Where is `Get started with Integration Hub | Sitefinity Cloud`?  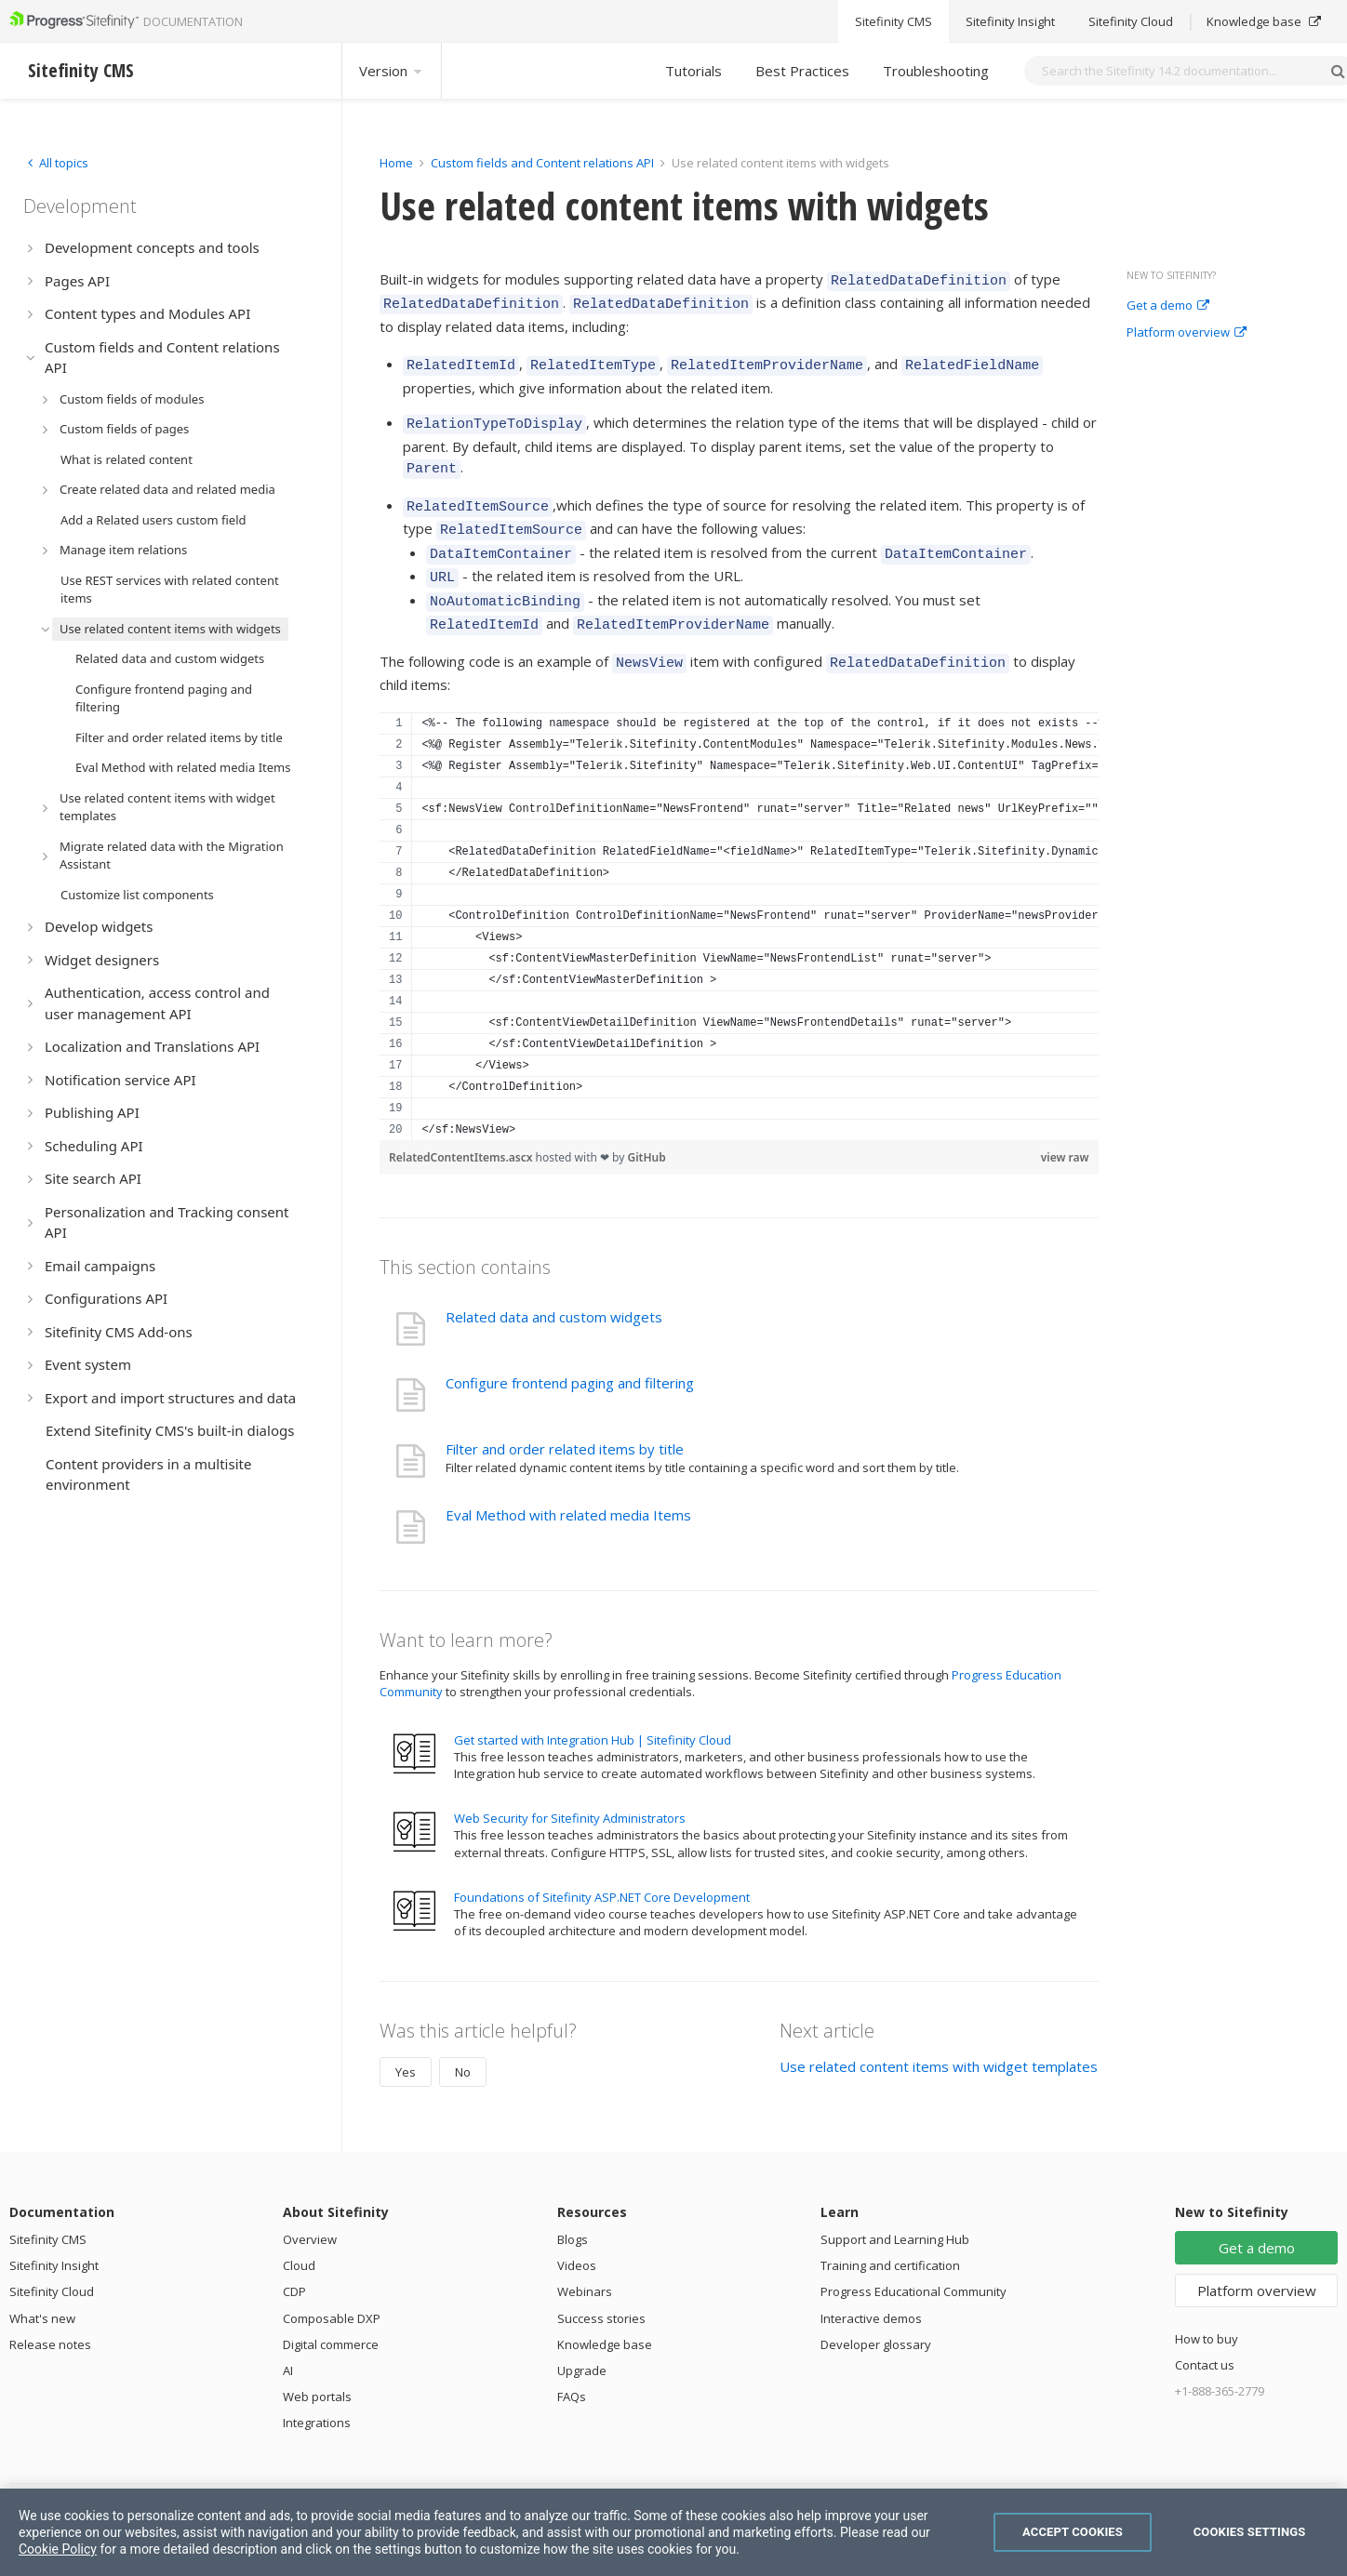
Get started with Integration Hub | Sitefinity Cloud is located at coordinates (592, 1706).